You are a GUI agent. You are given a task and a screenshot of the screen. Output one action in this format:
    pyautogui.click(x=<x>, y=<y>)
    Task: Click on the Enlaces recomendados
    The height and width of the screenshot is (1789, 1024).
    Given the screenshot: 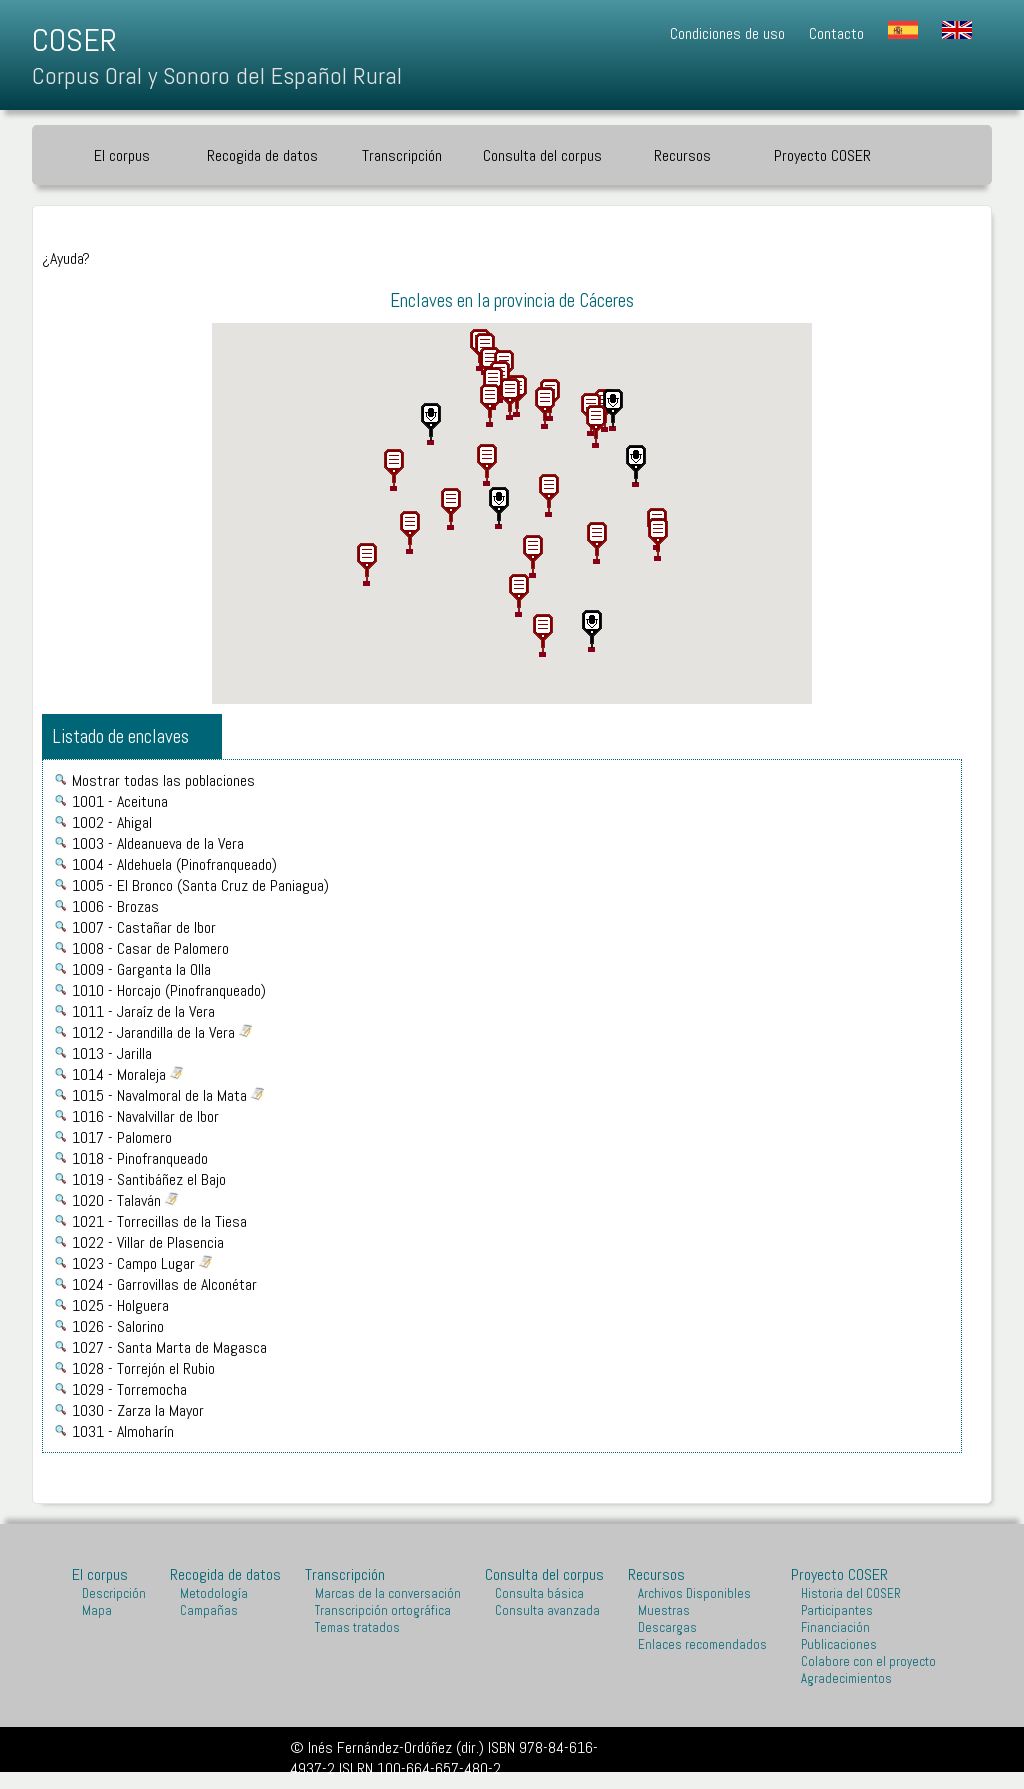 What is the action you would take?
    pyautogui.click(x=702, y=1644)
    